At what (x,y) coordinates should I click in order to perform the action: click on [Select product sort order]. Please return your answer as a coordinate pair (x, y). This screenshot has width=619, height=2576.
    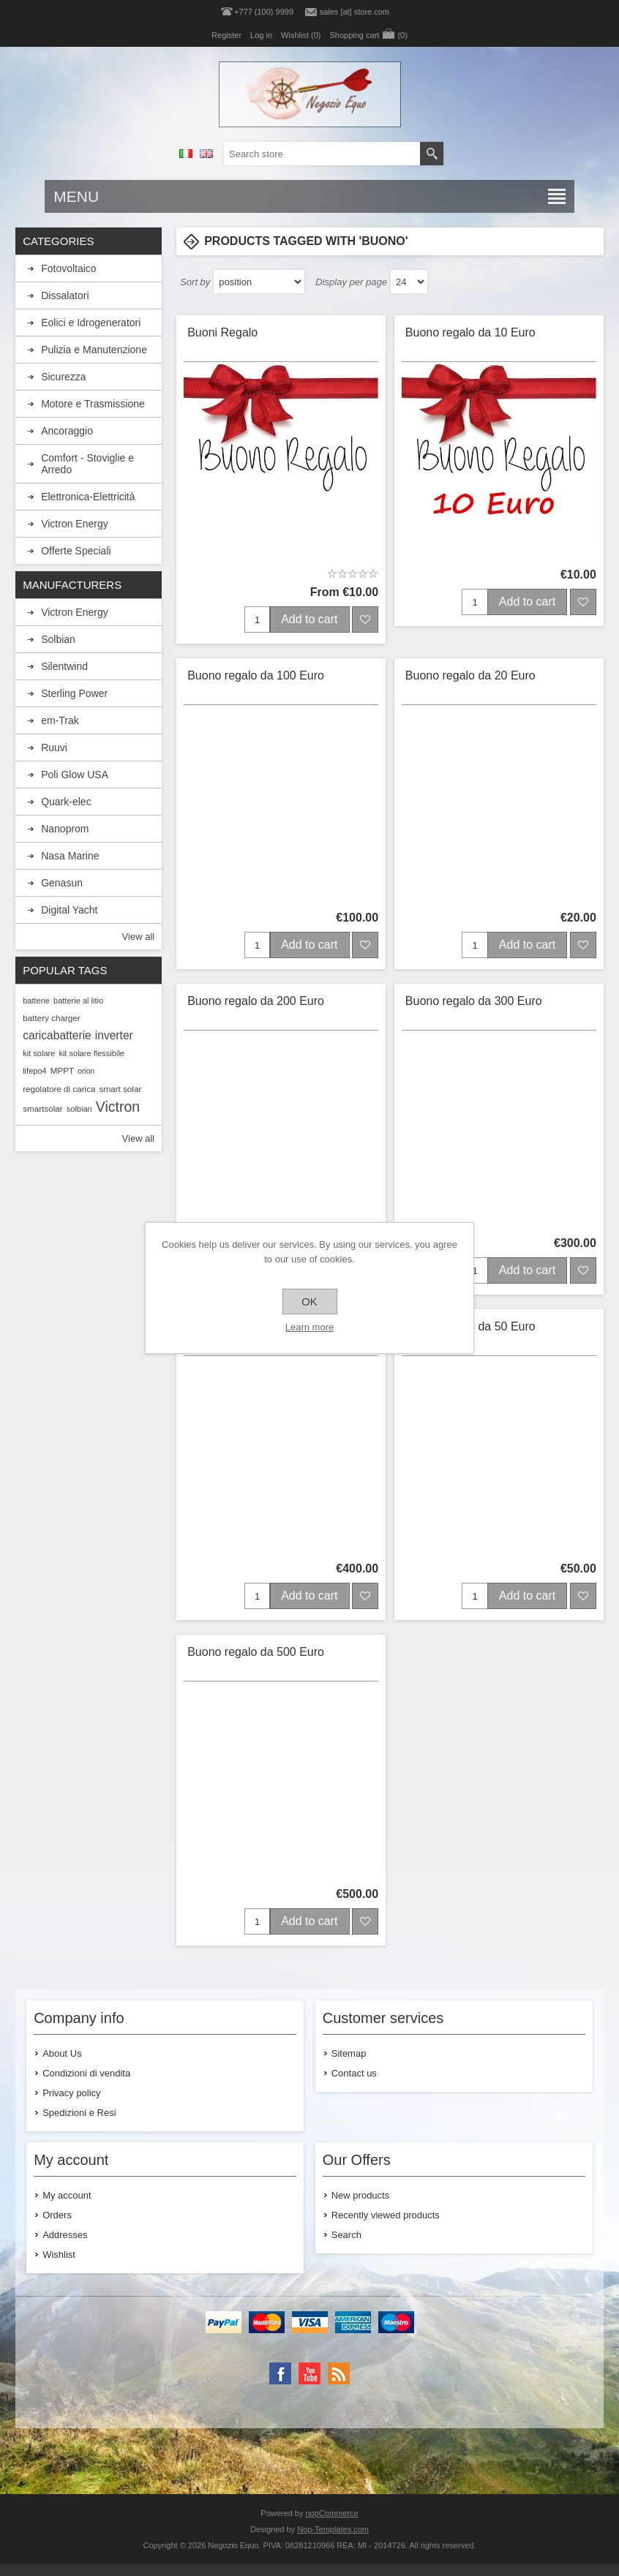
    Looking at the image, I should click on (259, 281).